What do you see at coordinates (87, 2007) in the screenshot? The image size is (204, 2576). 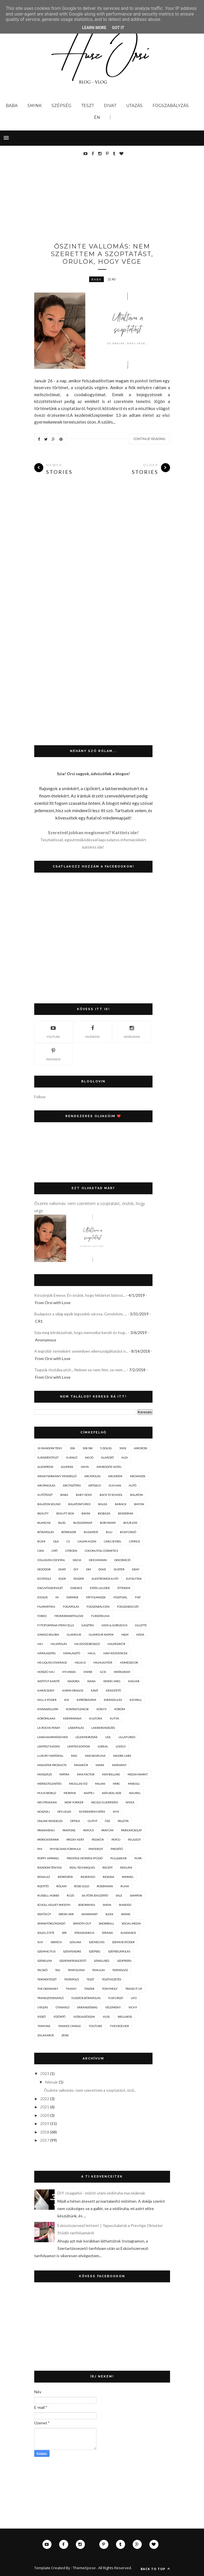 I see `várandósság` at bounding box center [87, 2007].